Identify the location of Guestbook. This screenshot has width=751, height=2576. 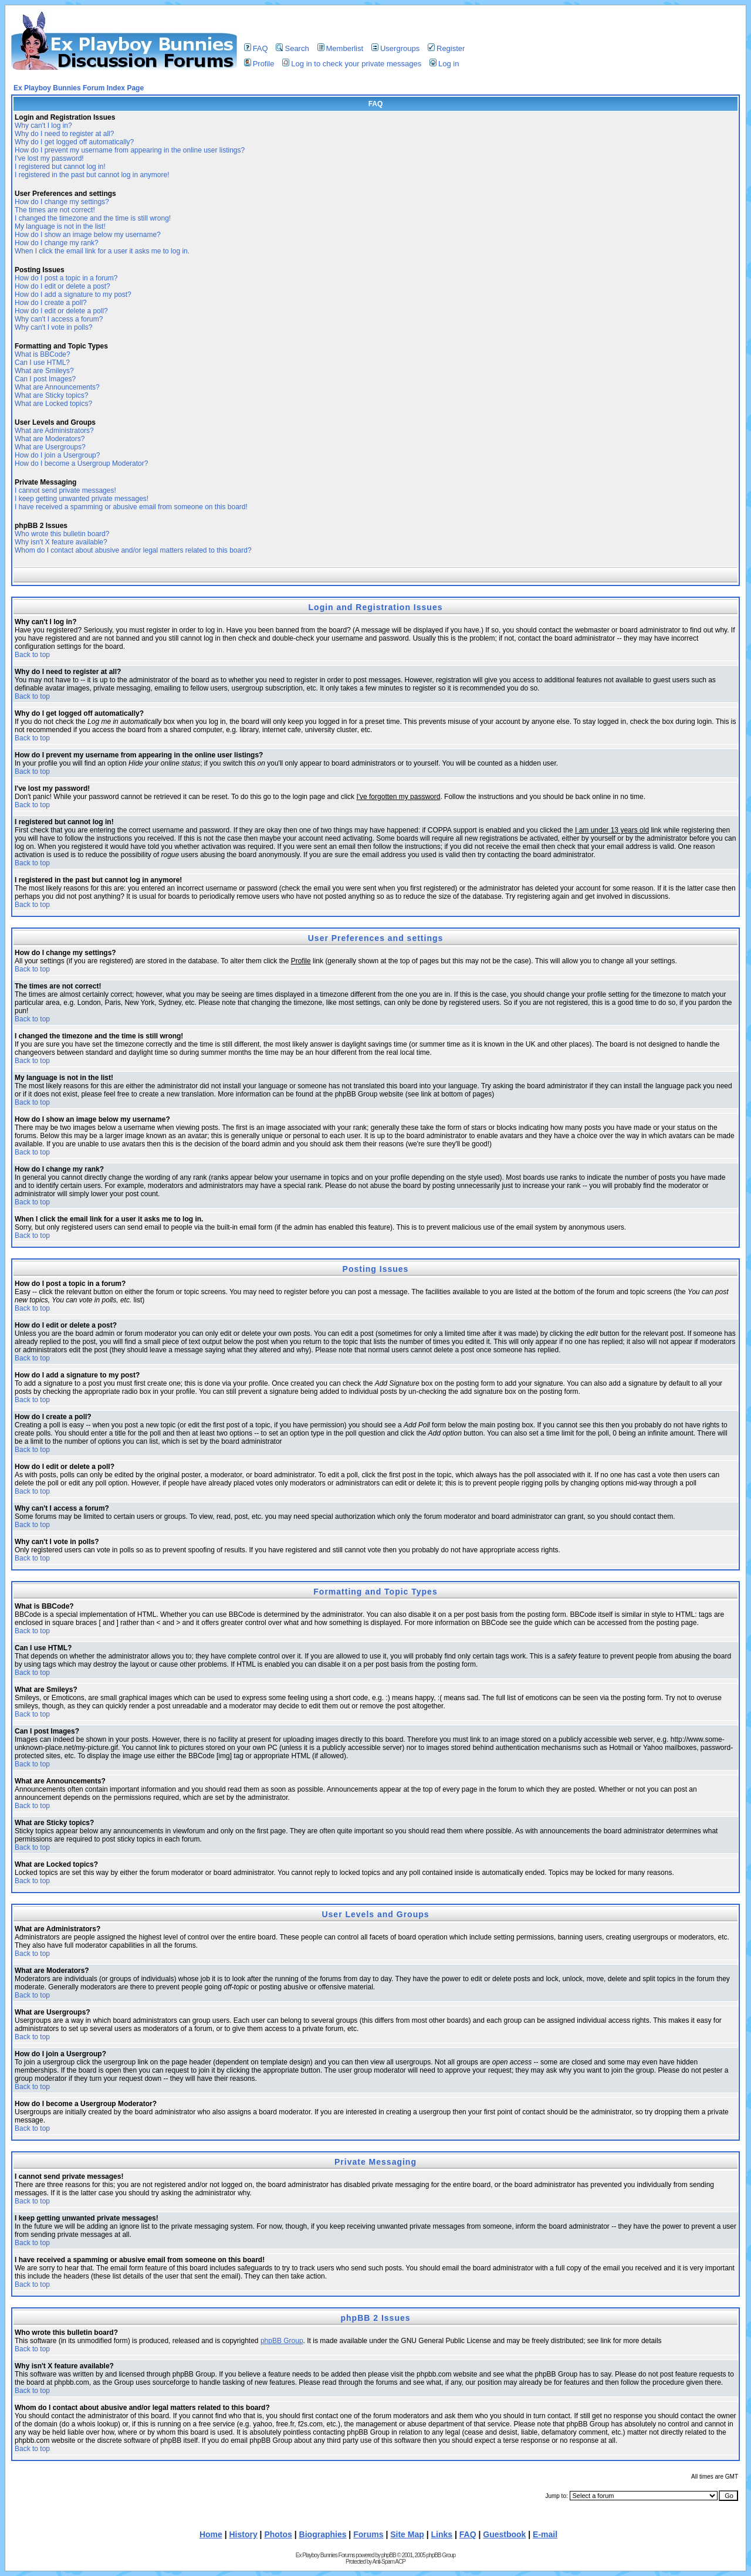
(504, 2534).